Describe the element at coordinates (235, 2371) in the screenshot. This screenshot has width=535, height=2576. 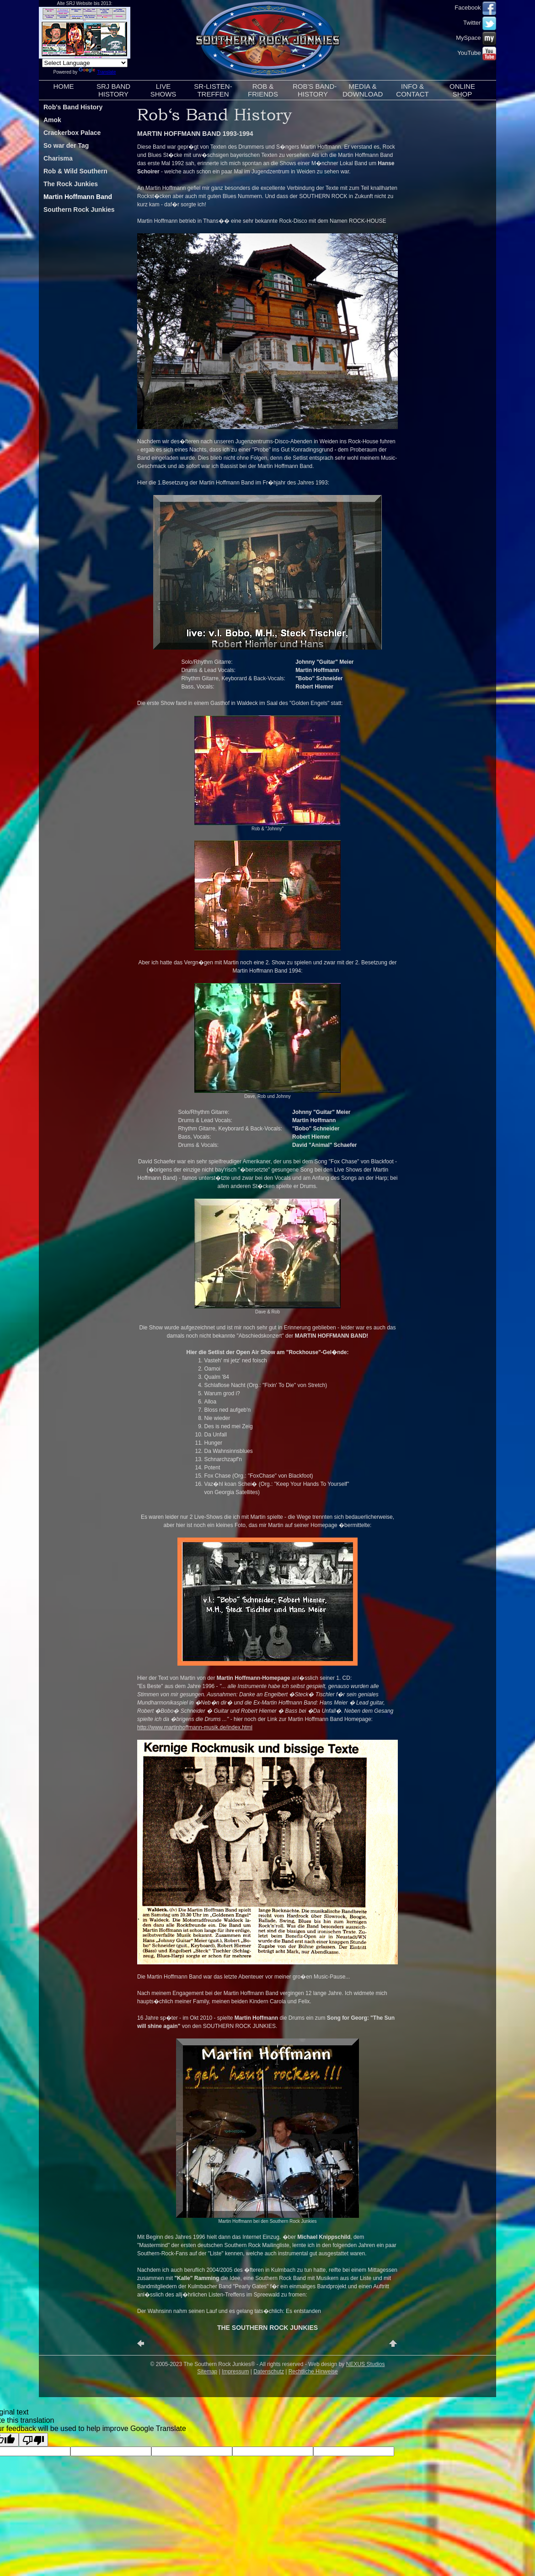
I see `Impressum` at that location.